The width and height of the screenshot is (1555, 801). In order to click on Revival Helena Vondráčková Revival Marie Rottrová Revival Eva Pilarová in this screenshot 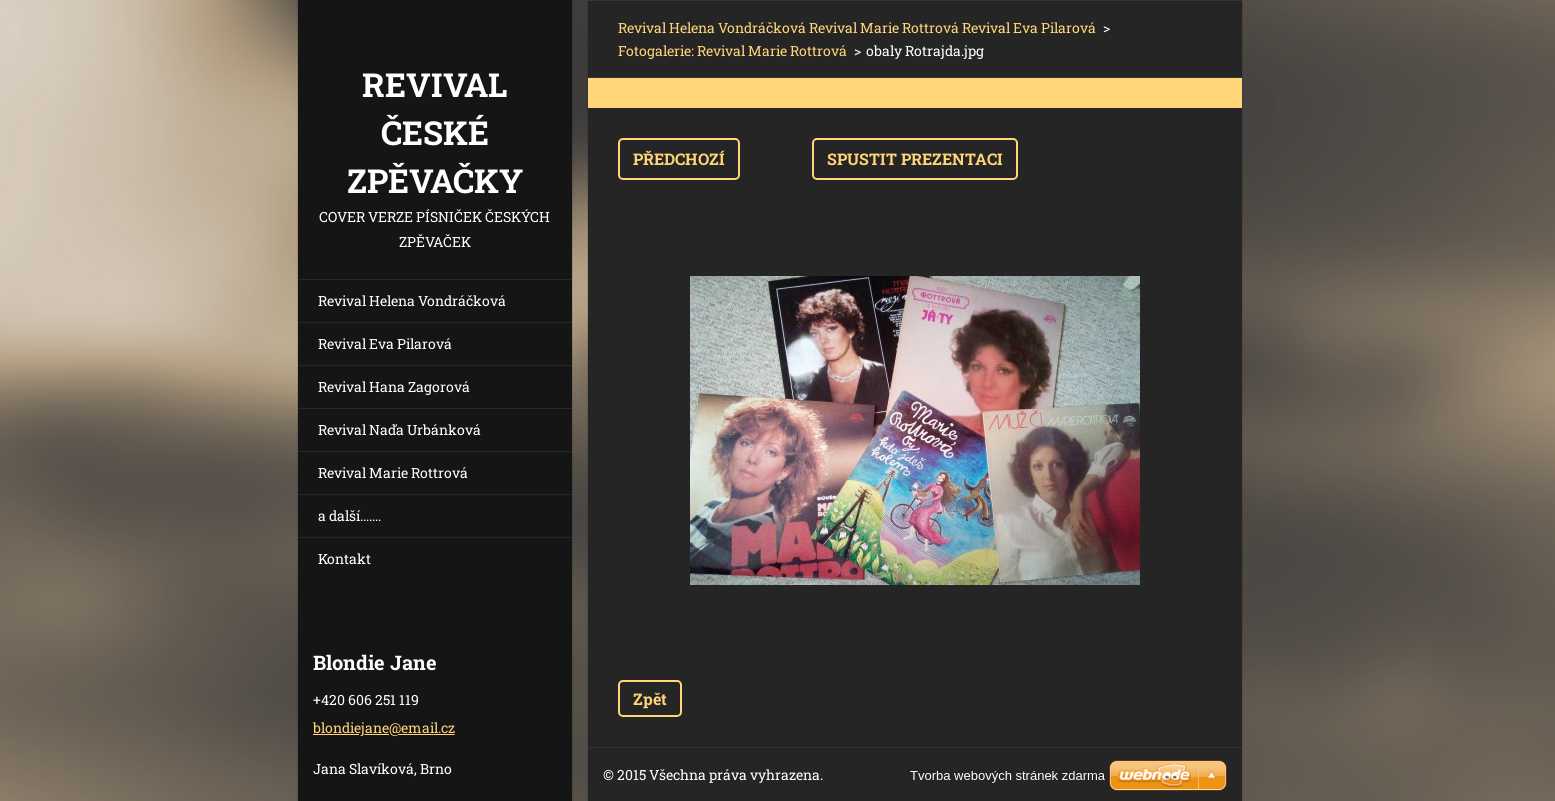, I will do `click(857, 27)`.